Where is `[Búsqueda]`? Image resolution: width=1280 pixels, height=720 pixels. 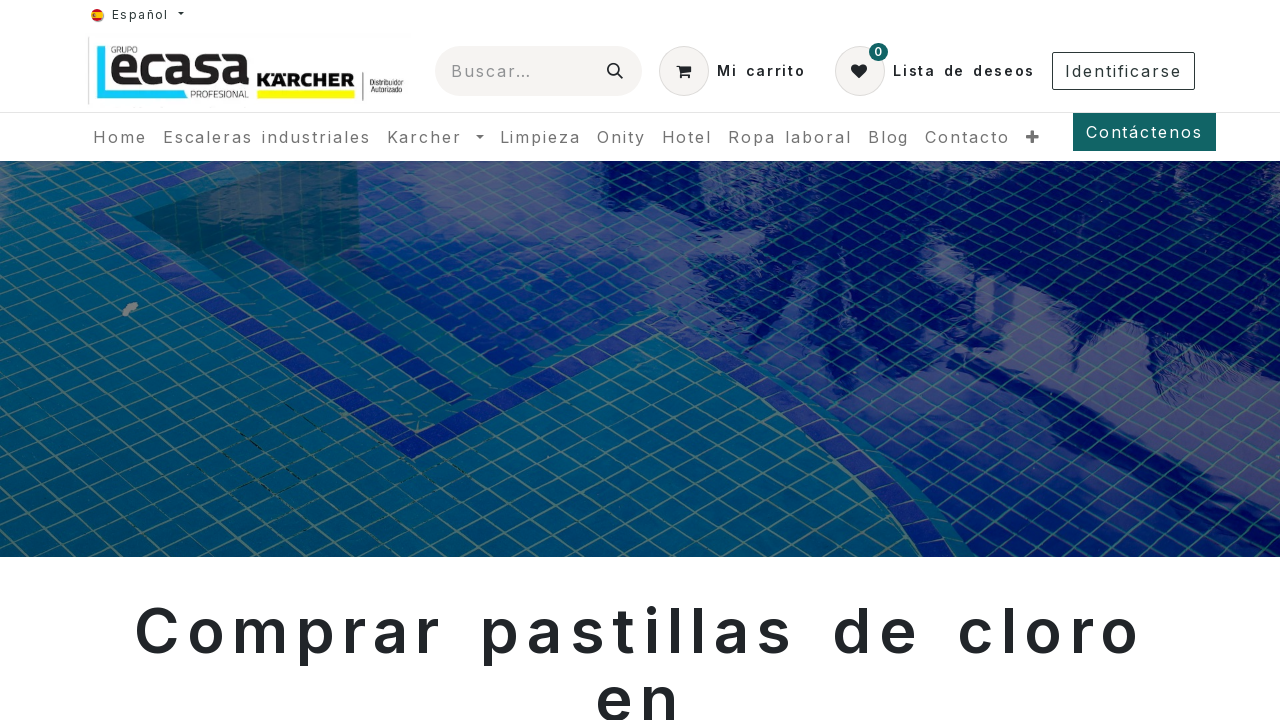
[Búsqueda] is located at coordinates (616, 71).